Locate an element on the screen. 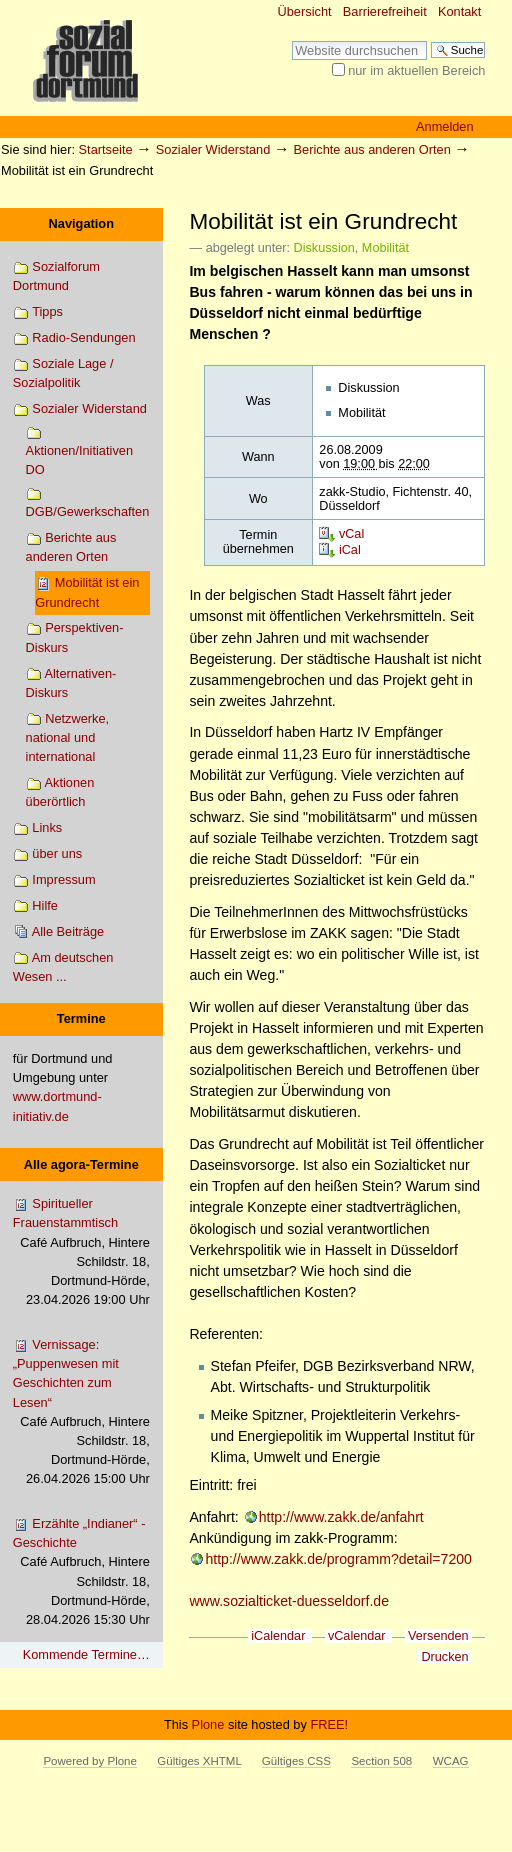 The height and width of the screenshot is (1852, 512). Erzählte „Indianer“ - Geschichte is located at coordinates (81, 1572).